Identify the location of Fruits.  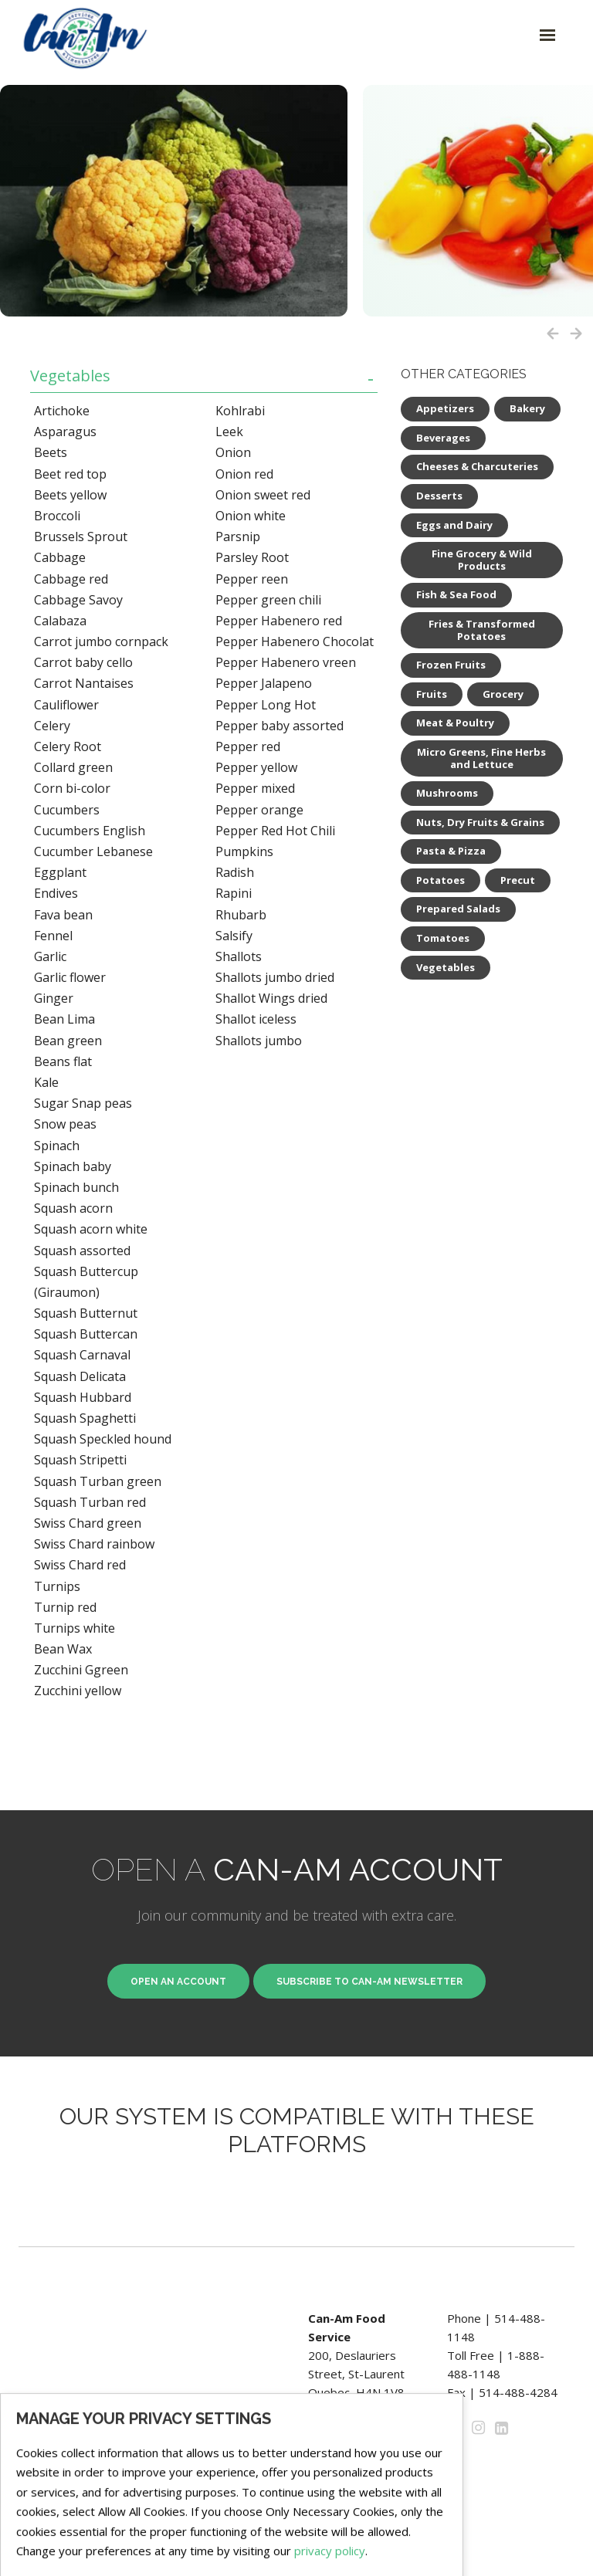
(431, 694).